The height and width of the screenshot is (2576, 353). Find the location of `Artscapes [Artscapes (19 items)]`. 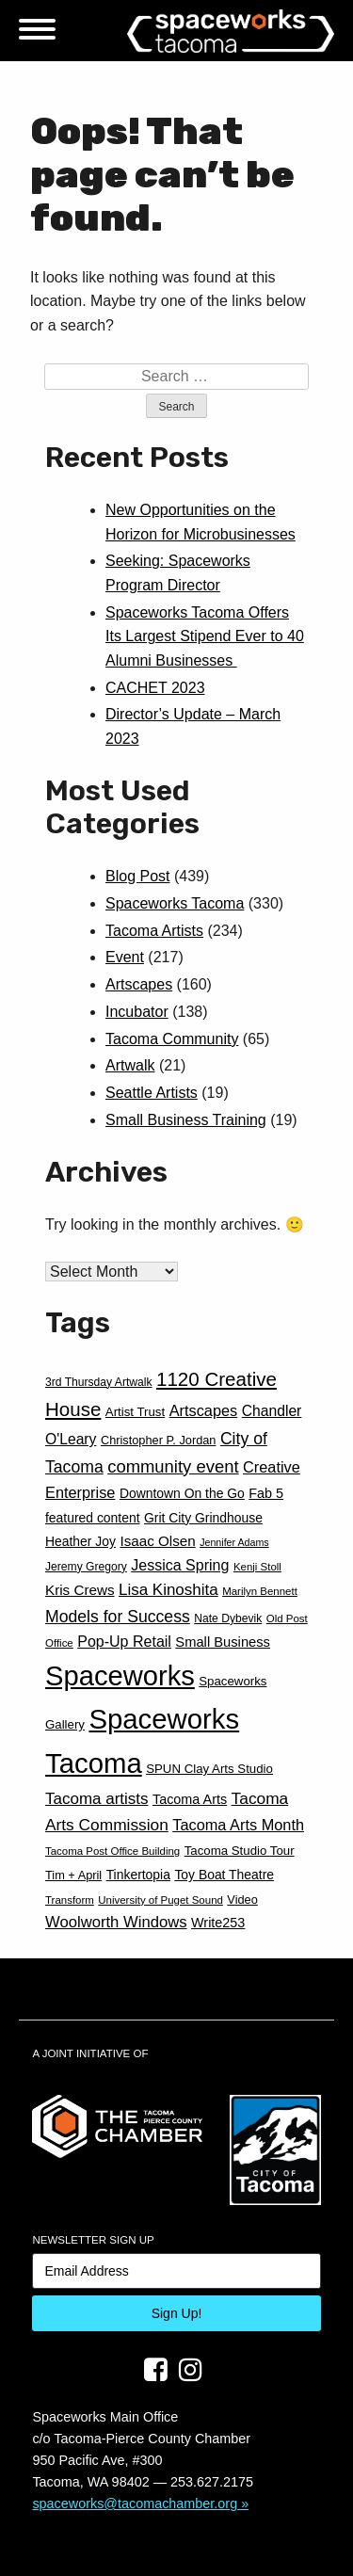

Artscapes [Artscapes (19 items)] is located at coordinates (203, 1410).